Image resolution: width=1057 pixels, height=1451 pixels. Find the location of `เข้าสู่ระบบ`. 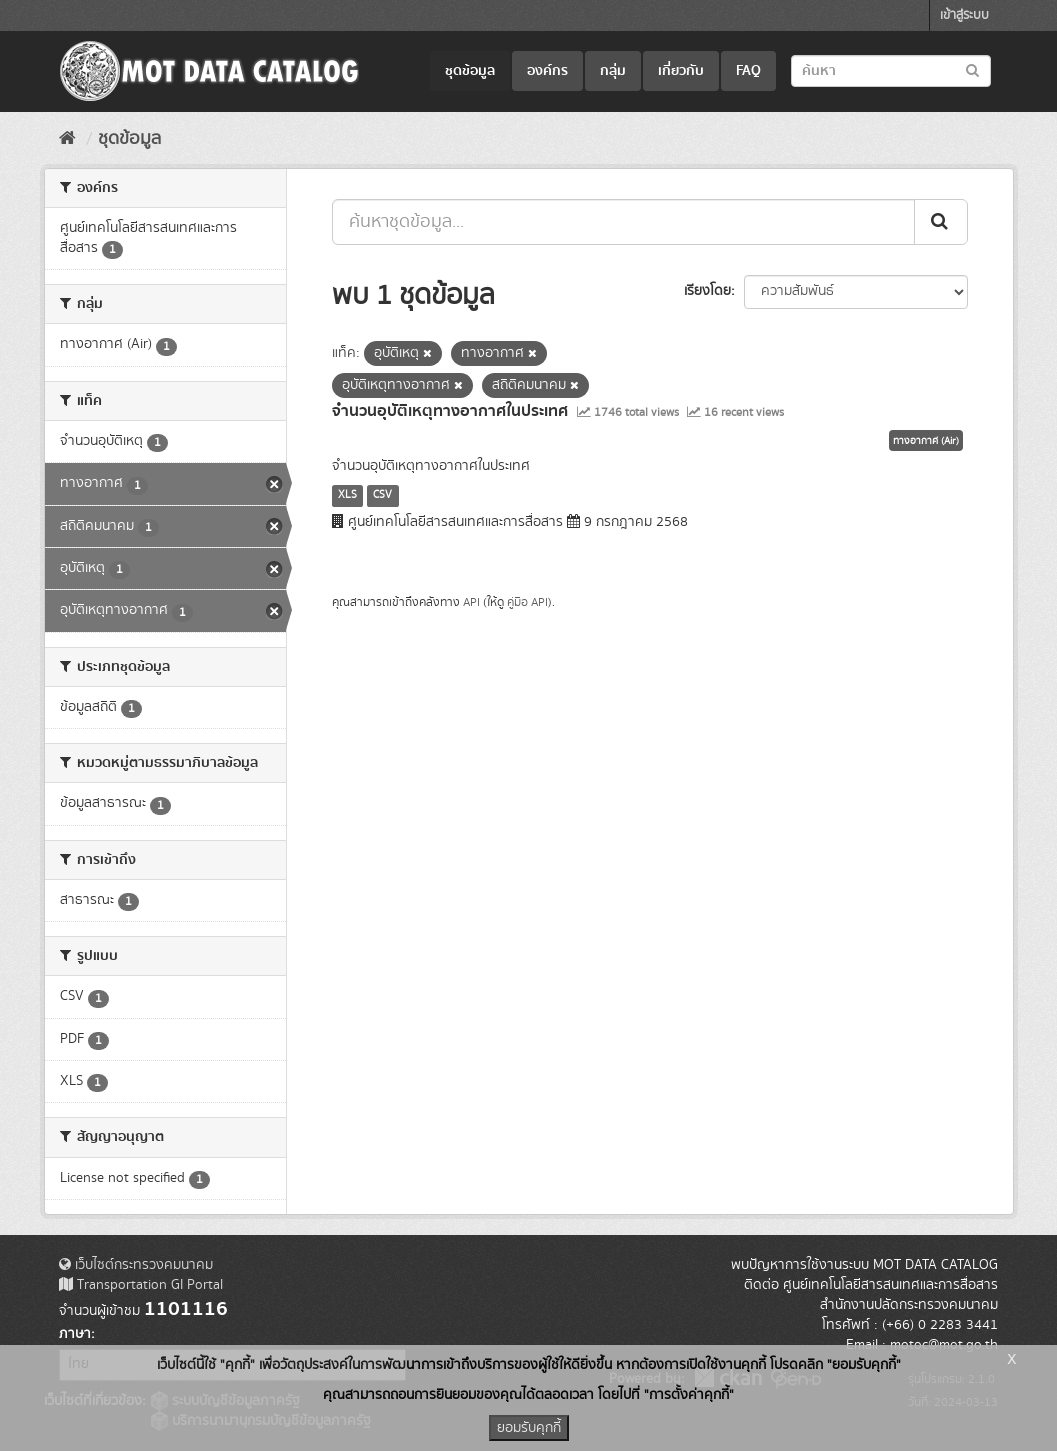

เข้าสู่ระบบ is located at coordinates (964, 15).